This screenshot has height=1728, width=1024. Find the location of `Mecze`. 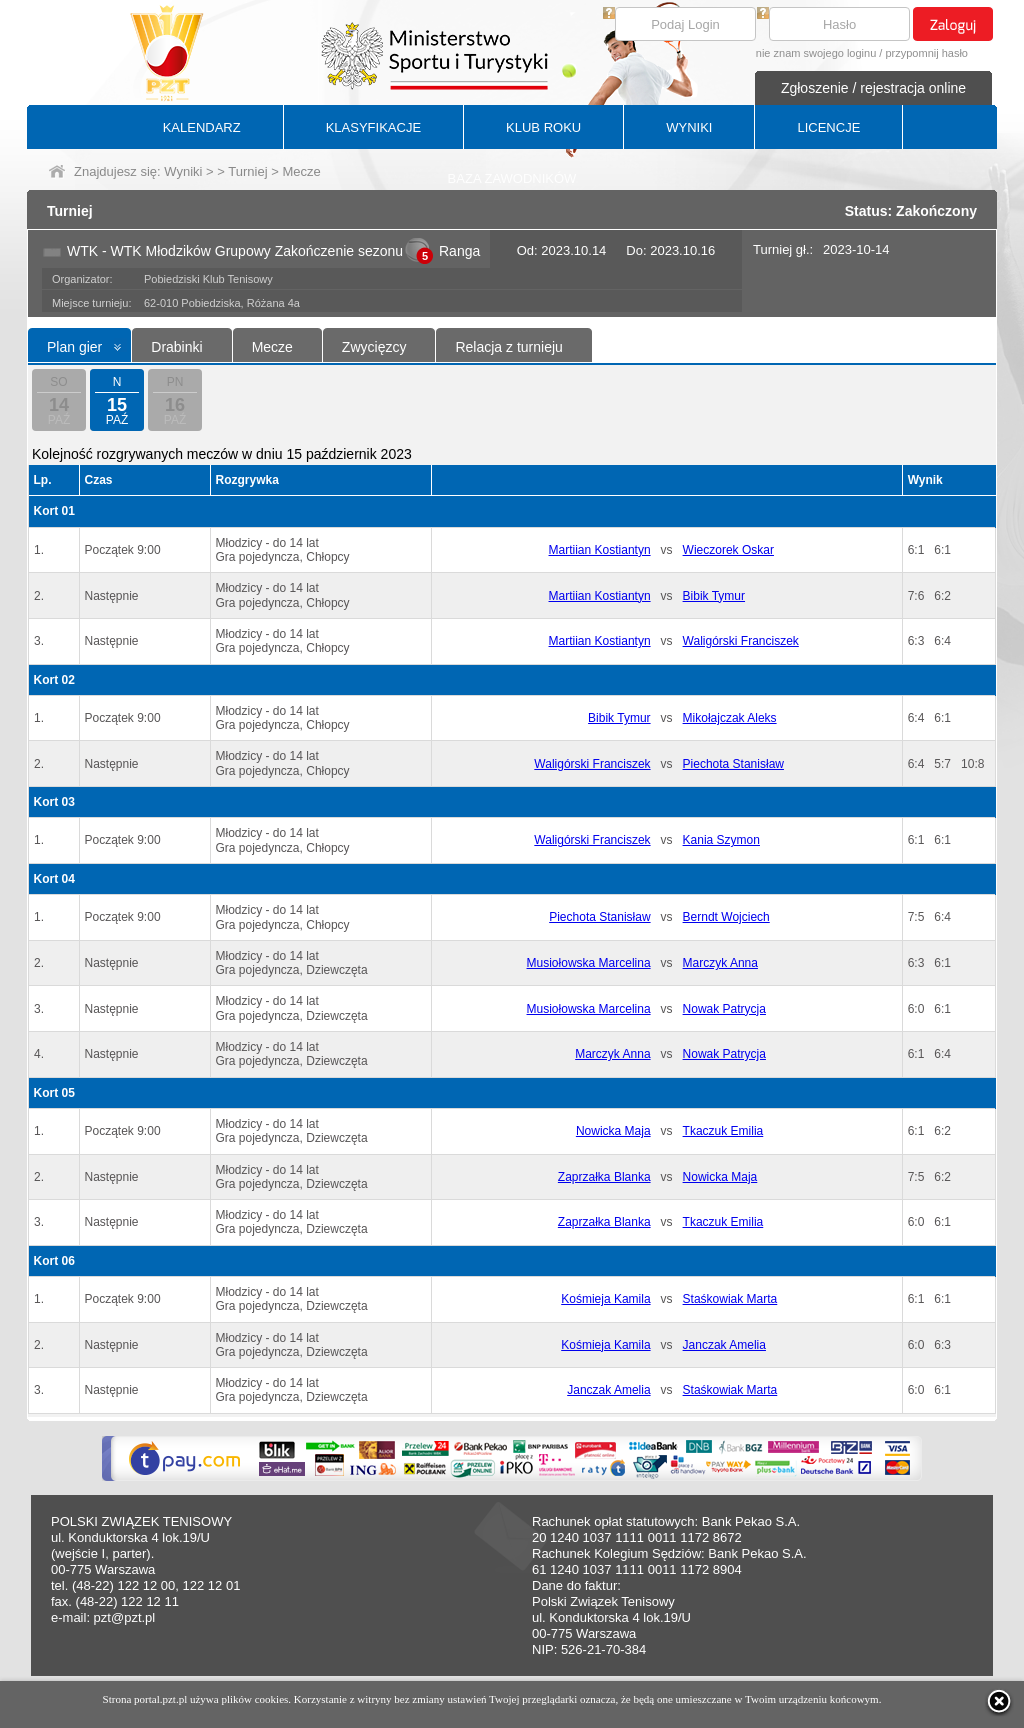

Mecze is located at coordinates (272, 347).